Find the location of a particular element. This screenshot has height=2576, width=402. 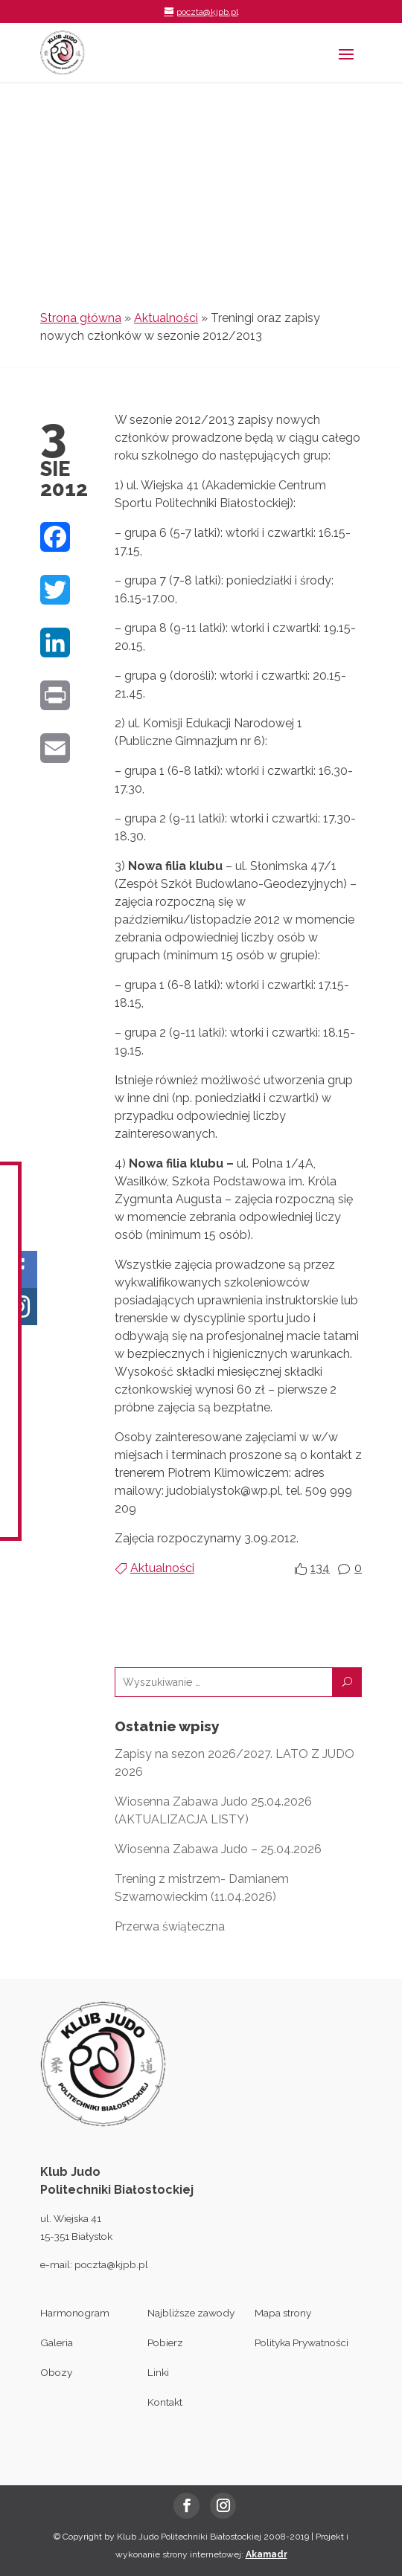

Obozy is located at coordinates (56, 2372).